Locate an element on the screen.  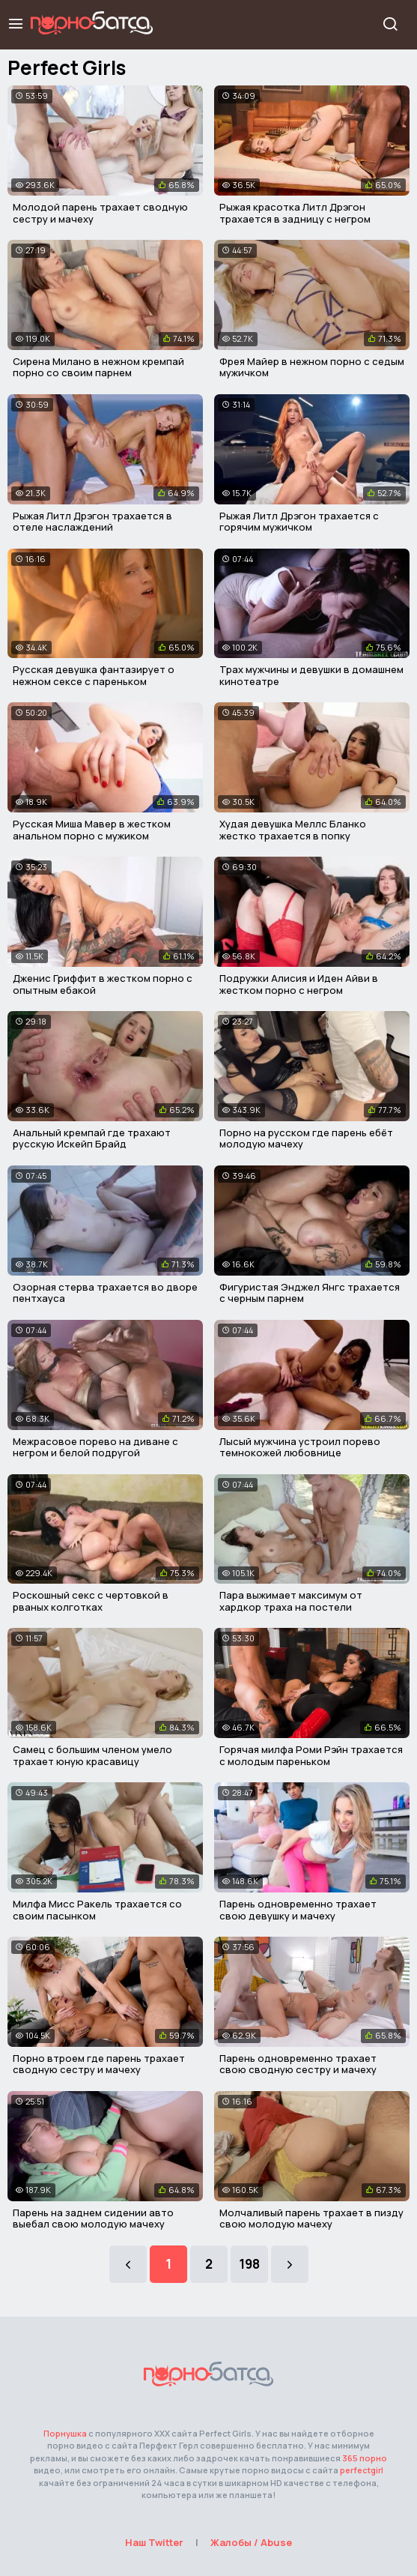
Межрасовое порево на диване с негром и белой подругой is located at coordinates (95, 1447).